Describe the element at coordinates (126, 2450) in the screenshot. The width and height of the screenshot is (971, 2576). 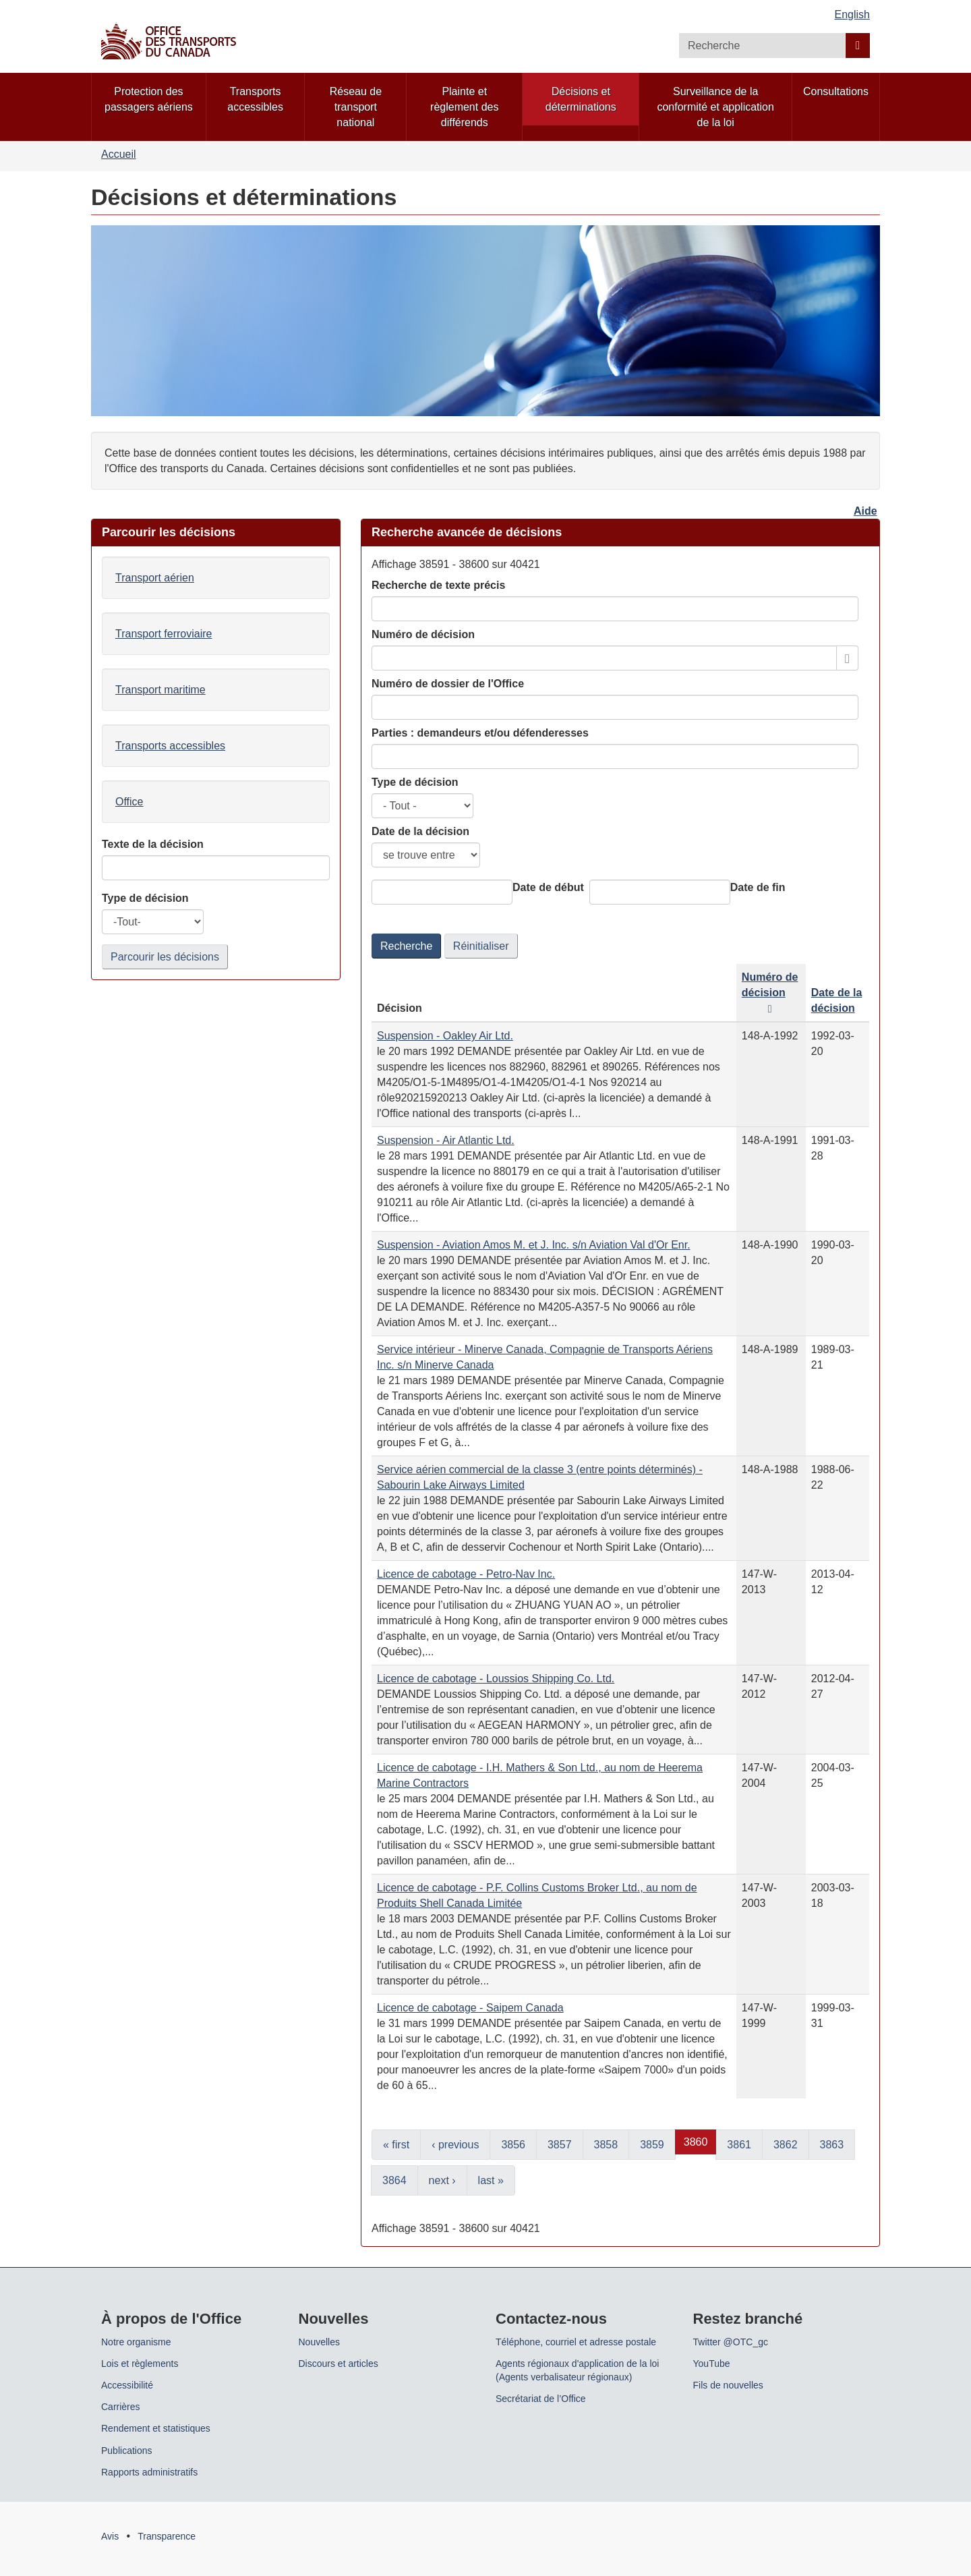
I see `Publications` at that location.